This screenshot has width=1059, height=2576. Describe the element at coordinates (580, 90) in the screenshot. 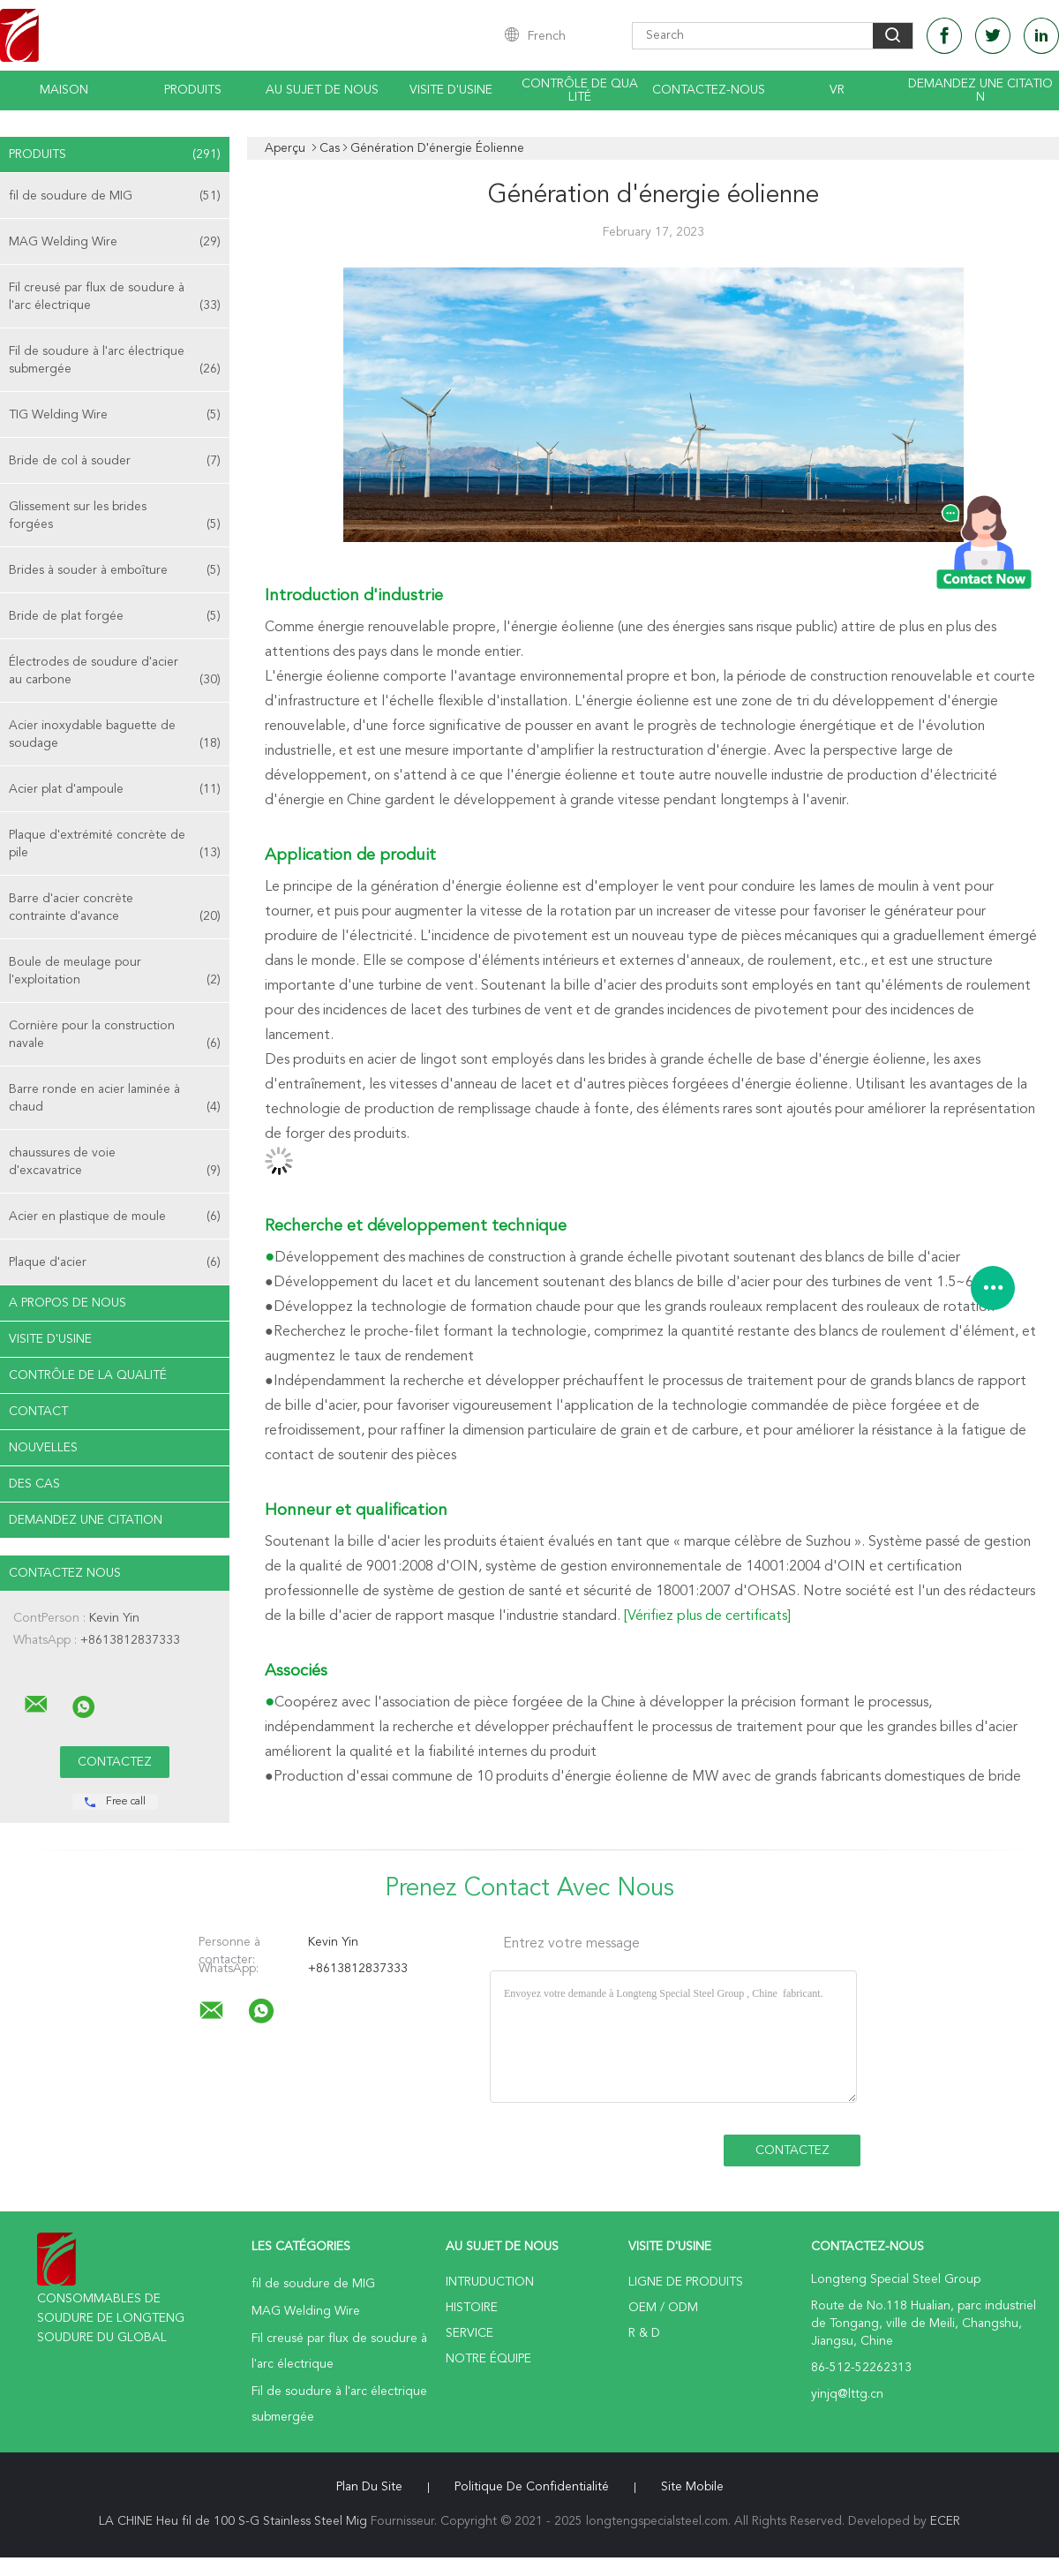

I see `Contrôle de qualité` at that location.